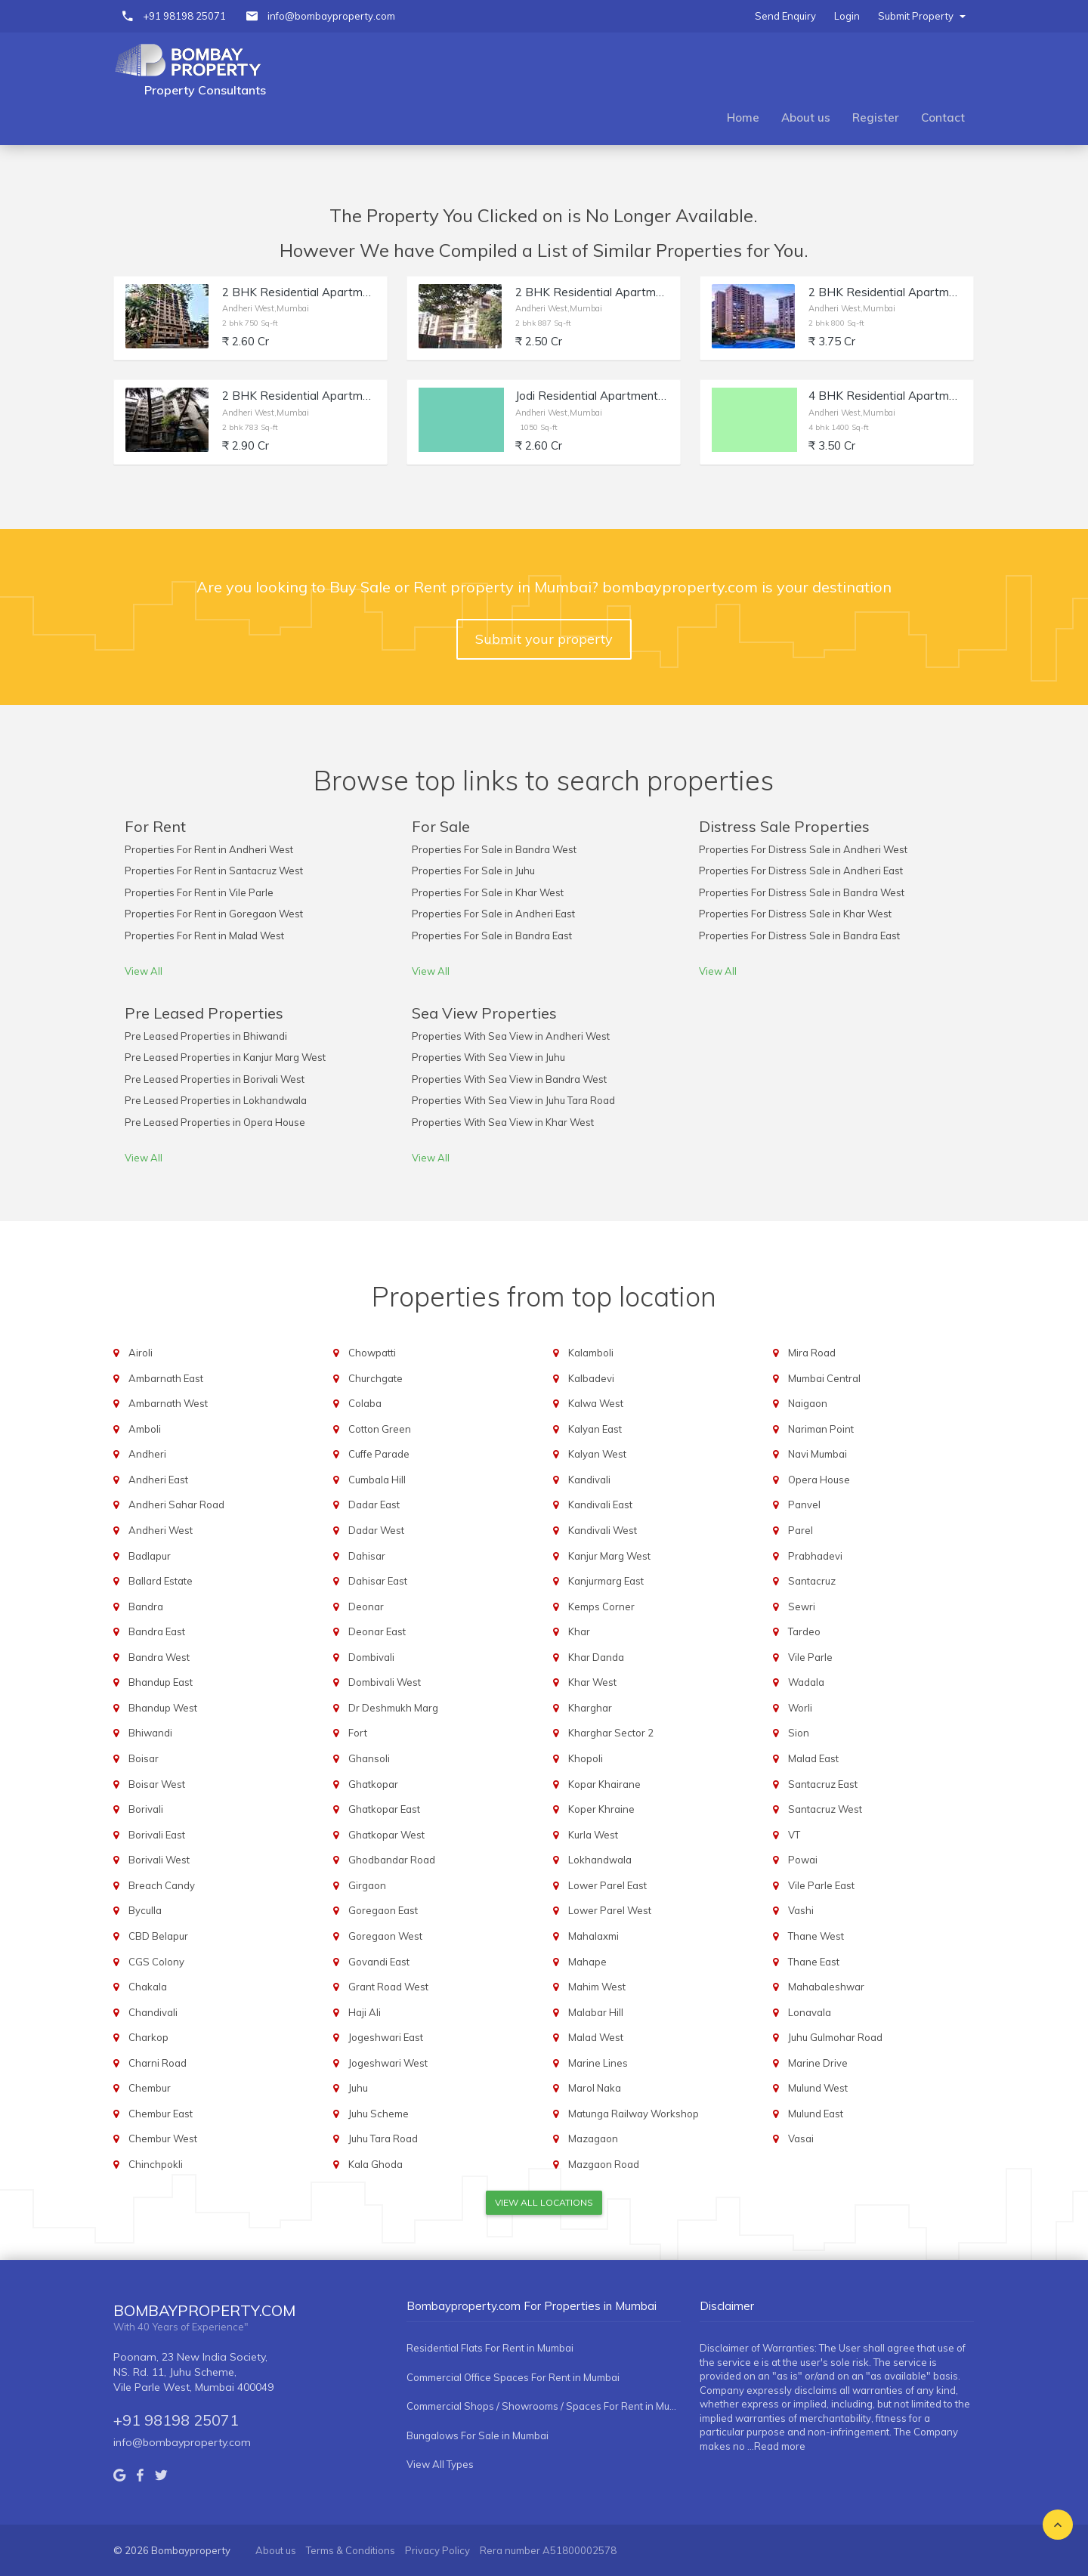  Describe the element at coordinates (494, 849) in the screenshot. I see `Properties For Sale in Bandra West` at that location.